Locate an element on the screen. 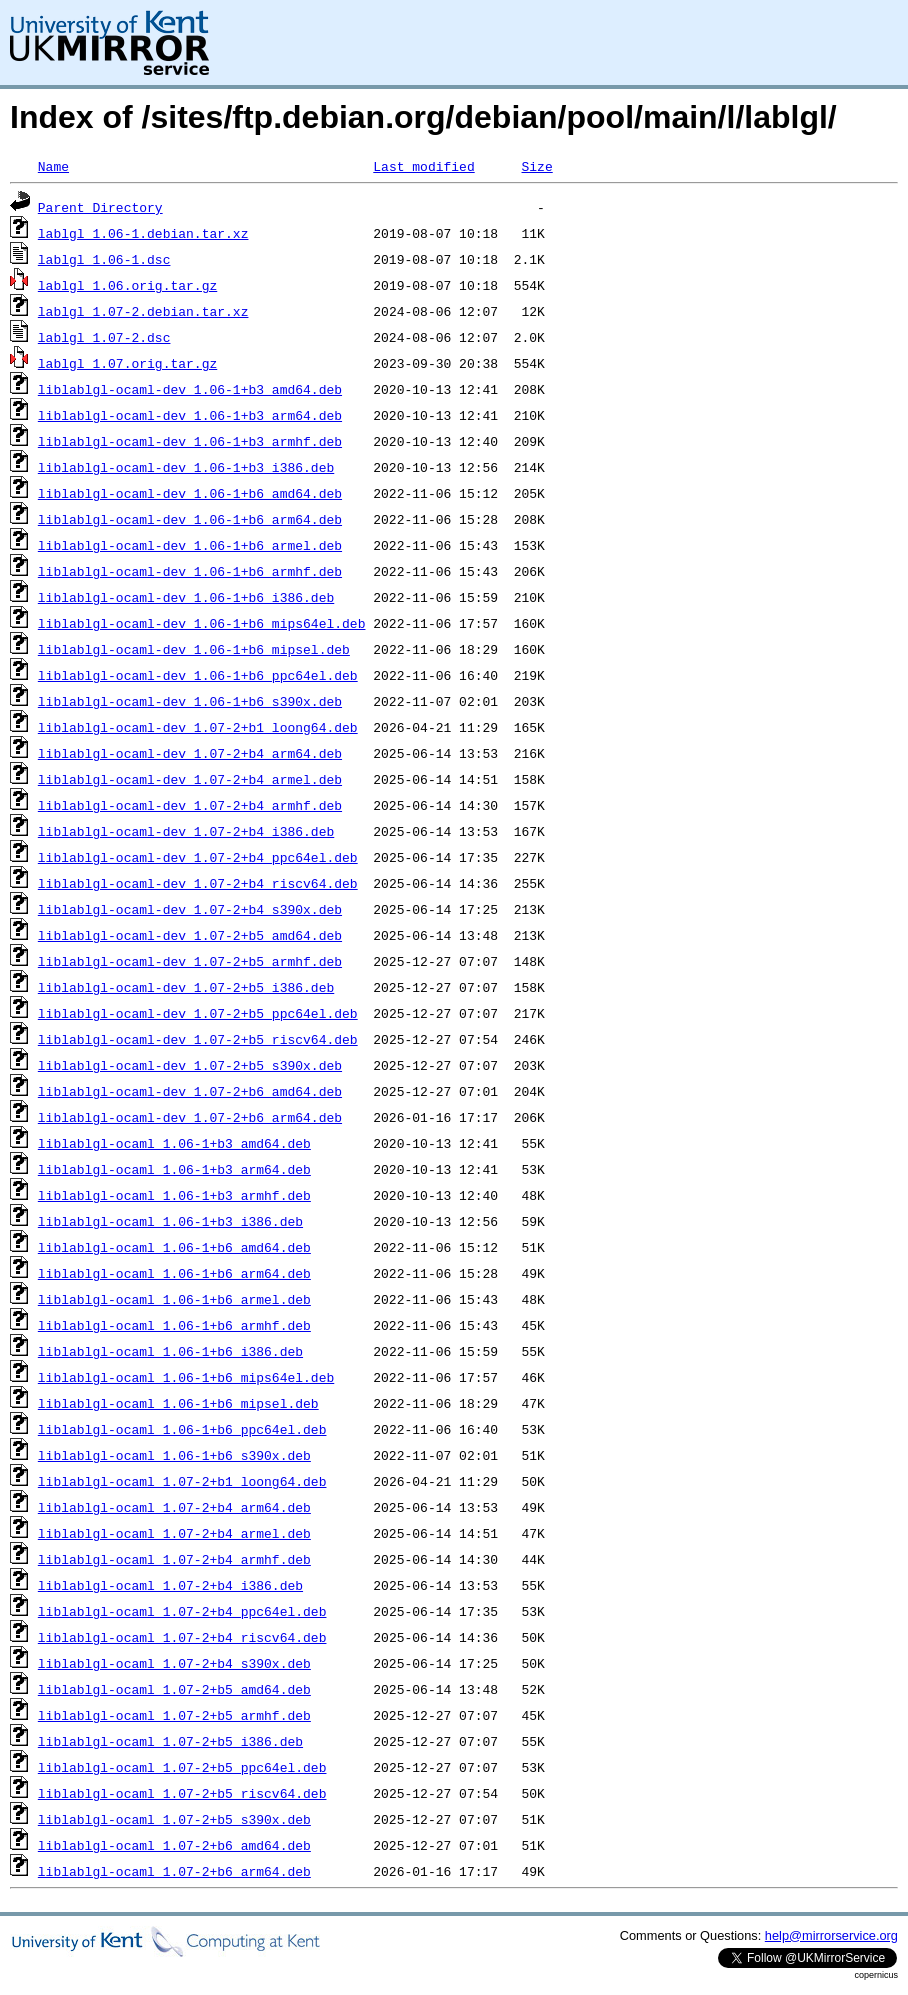 The height and width of the screenshot is (1995, 908). lablgl_1.07-2.debian.tar.xz is located at coordinates (143, 311).